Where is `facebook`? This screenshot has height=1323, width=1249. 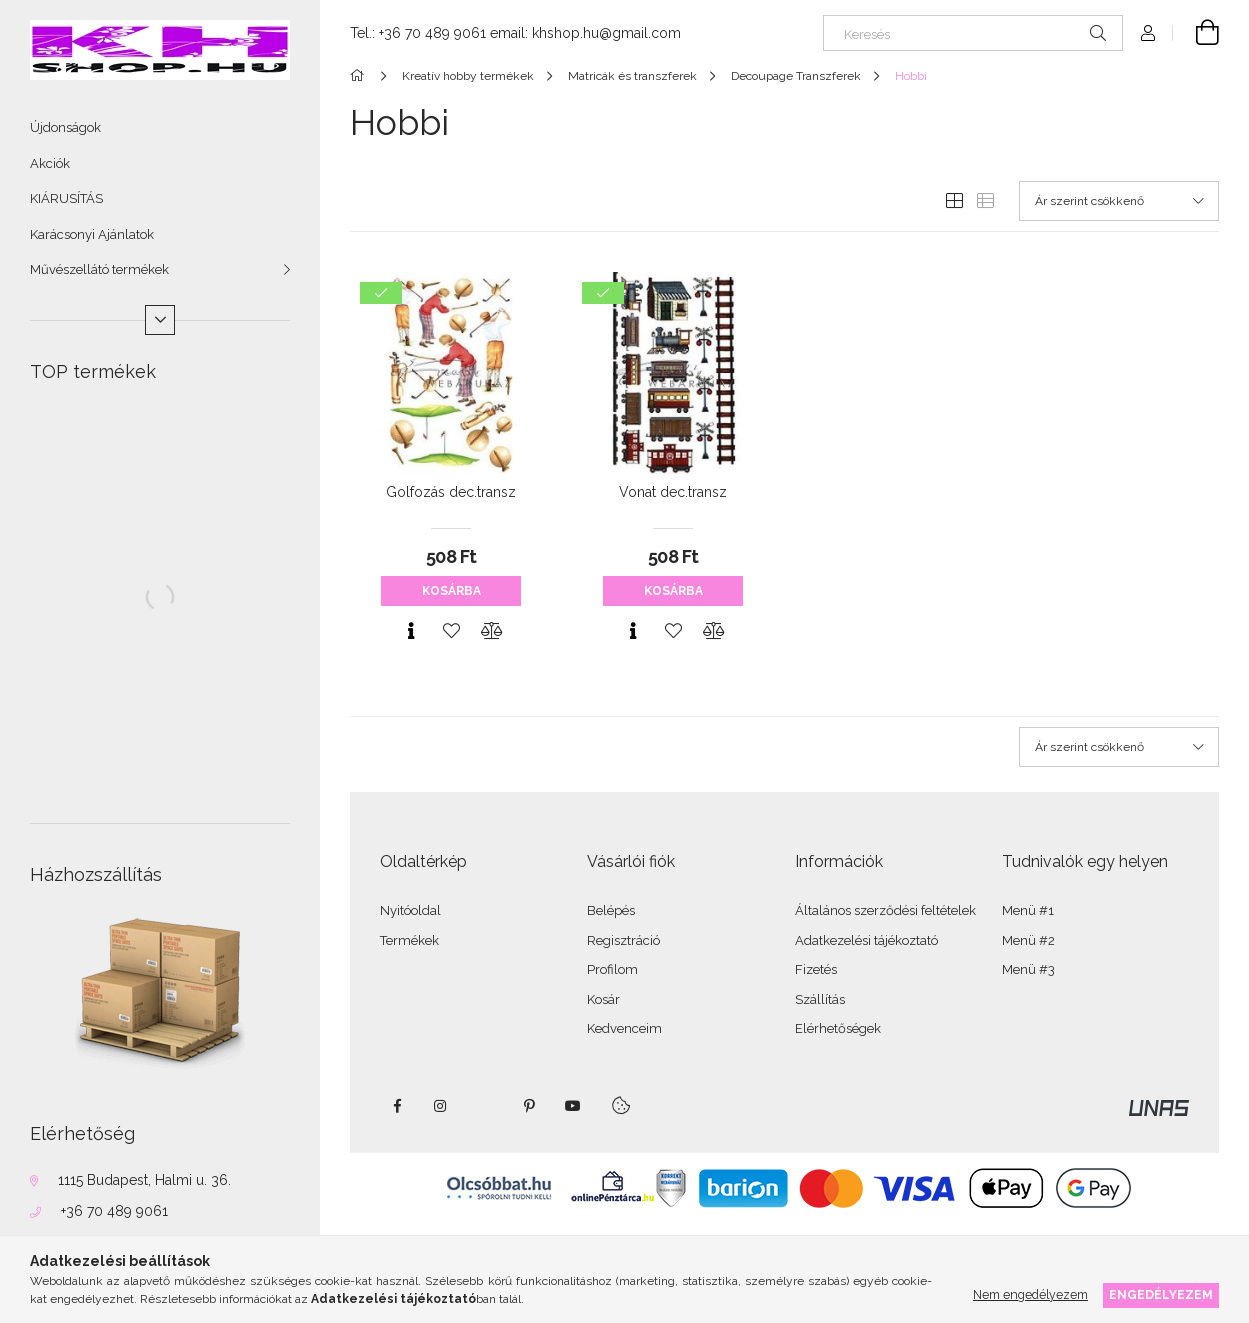 facebook is located at coordinates (397, 1106).